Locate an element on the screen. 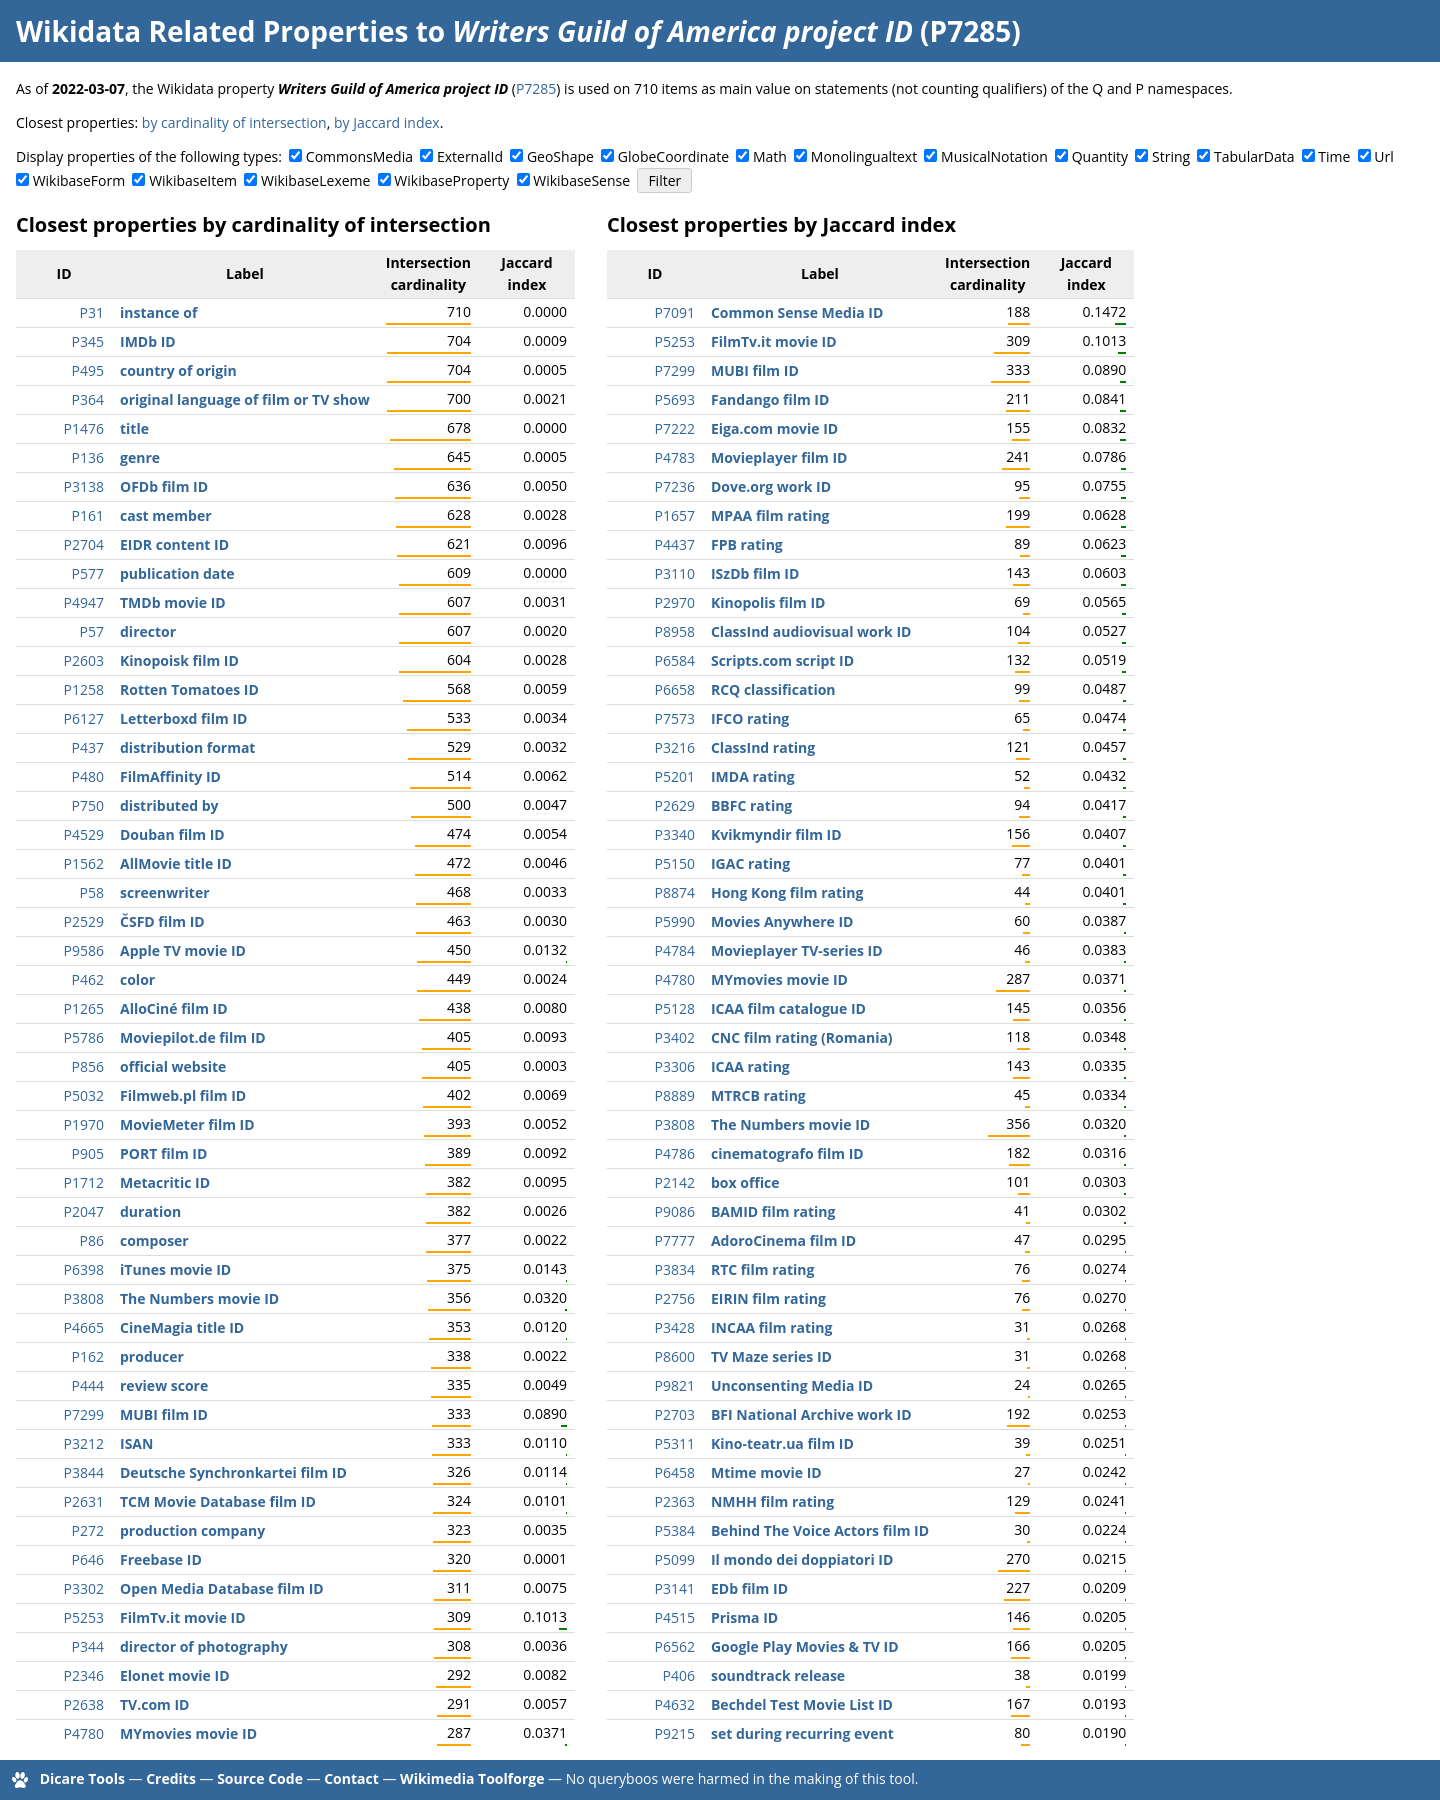  P3402 is located at coordinates (675, 1037).